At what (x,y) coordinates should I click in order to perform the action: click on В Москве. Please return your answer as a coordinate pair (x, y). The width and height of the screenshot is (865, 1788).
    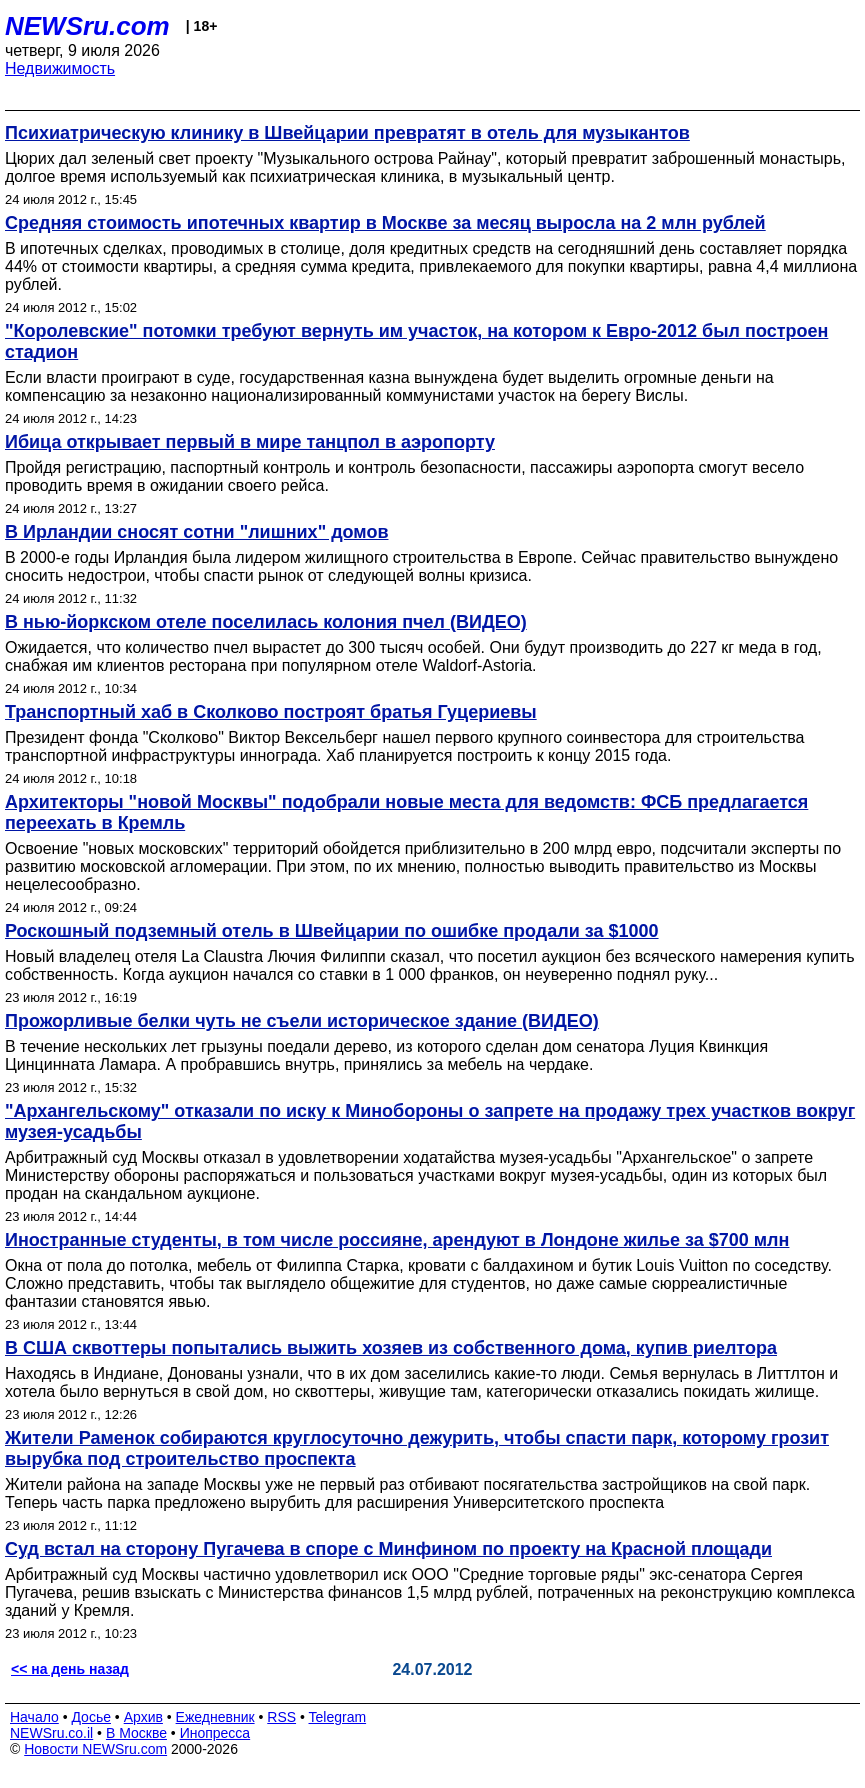
    Looking at the image, I should click on (136, 1733).